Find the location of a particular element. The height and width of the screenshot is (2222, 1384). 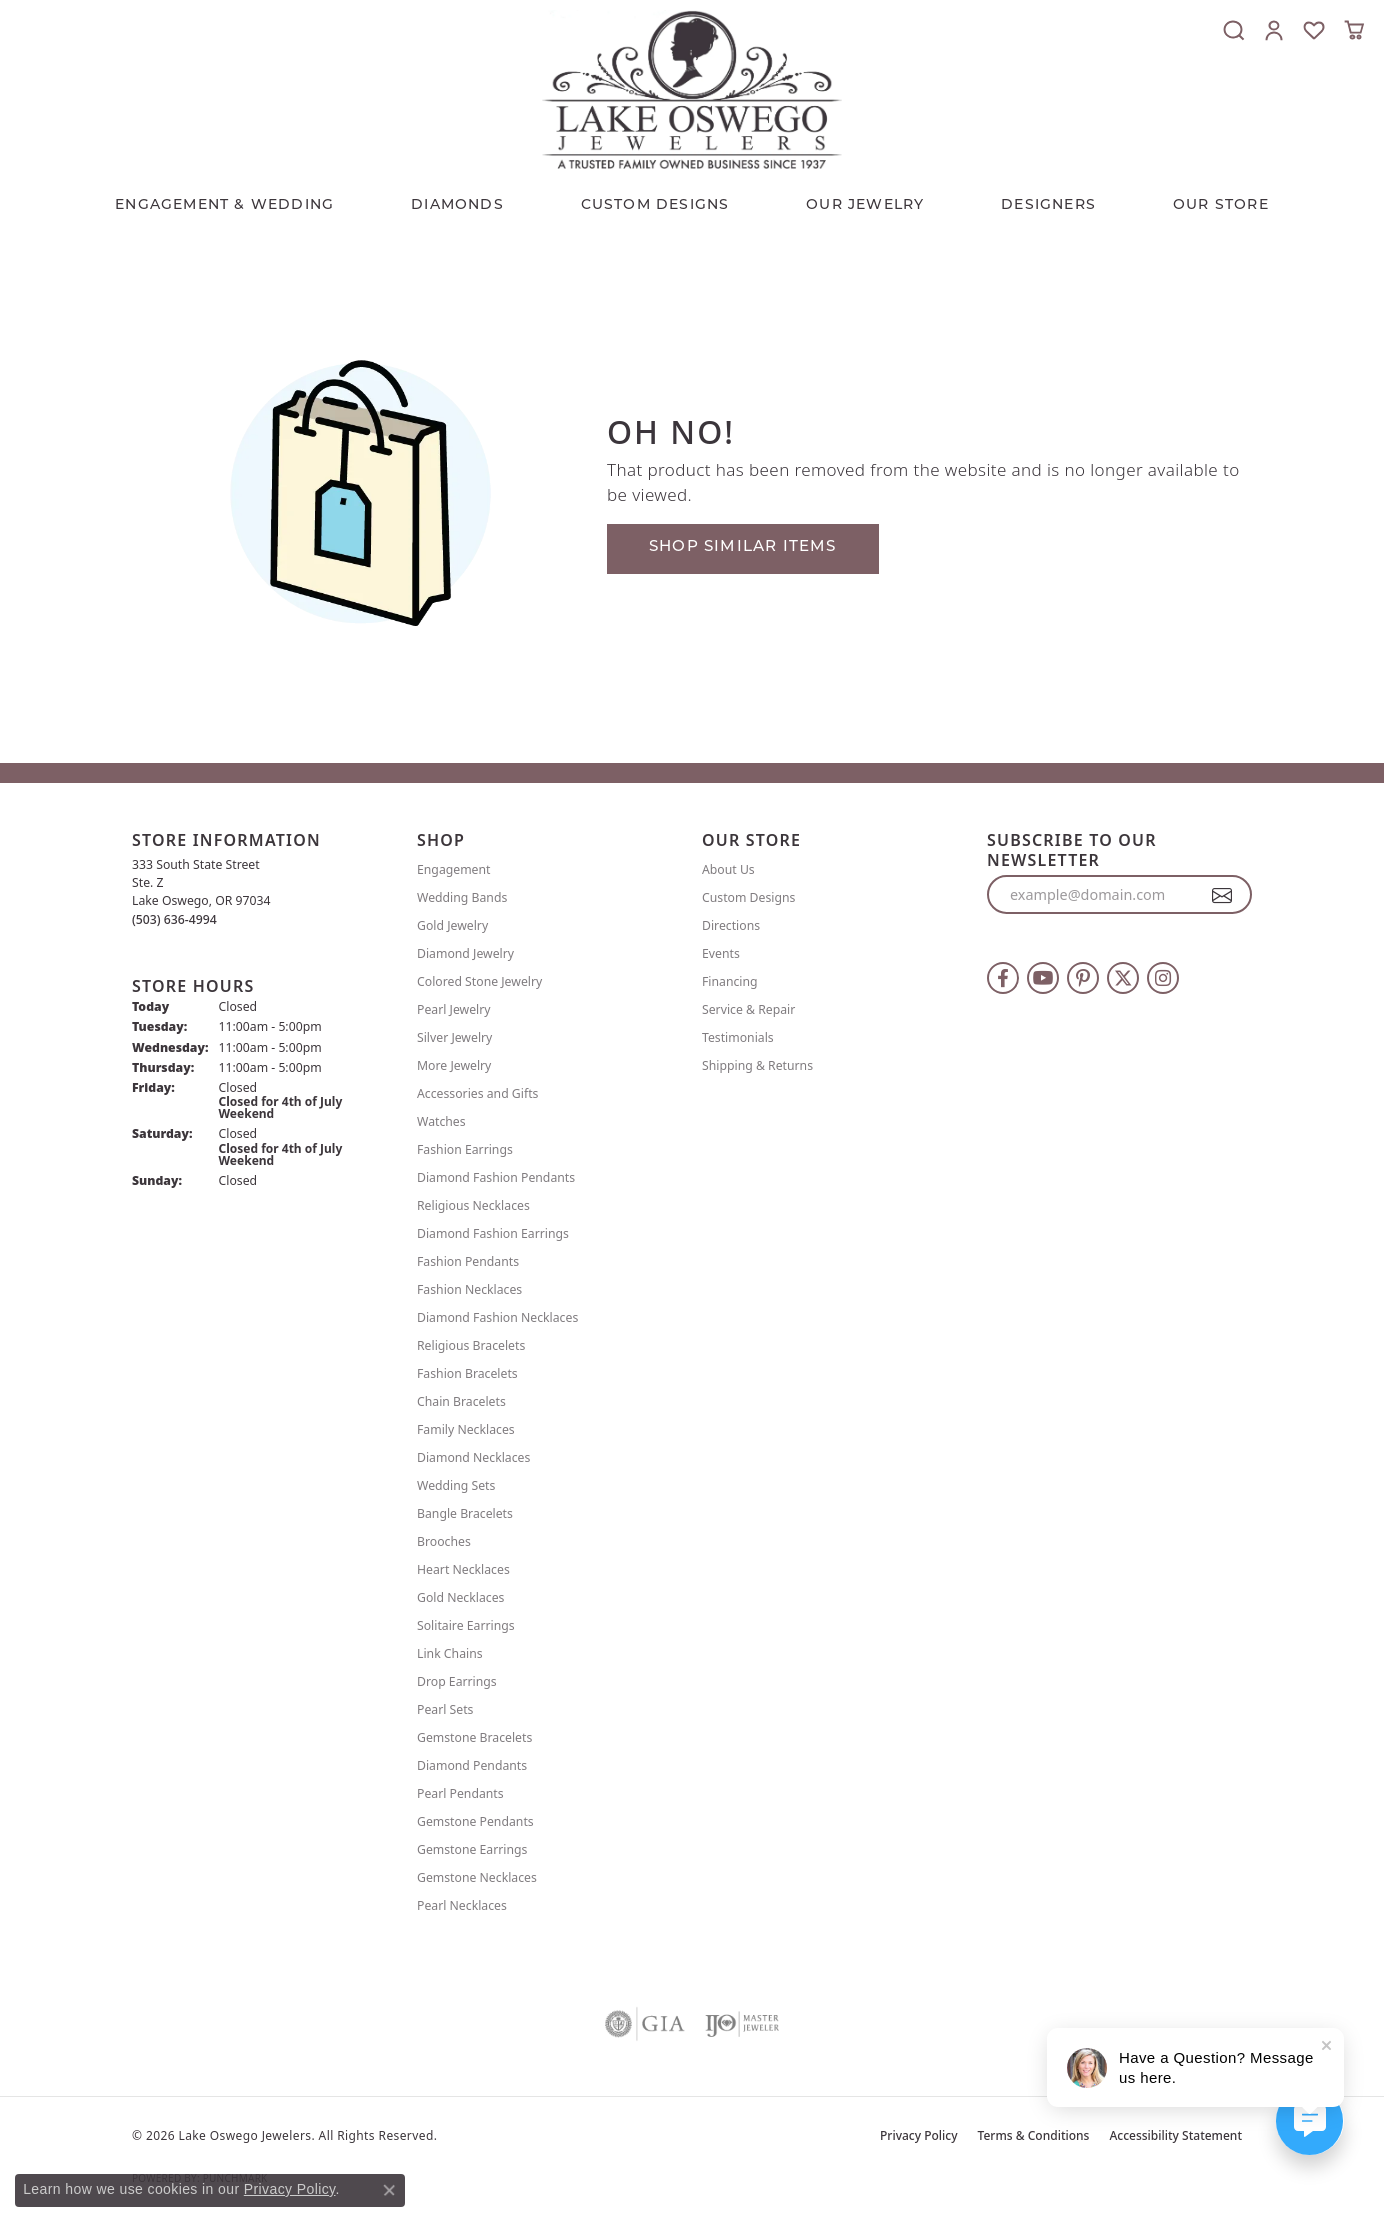

Gold Necklaces [menuitem] is located at coordinates (460, 1597).